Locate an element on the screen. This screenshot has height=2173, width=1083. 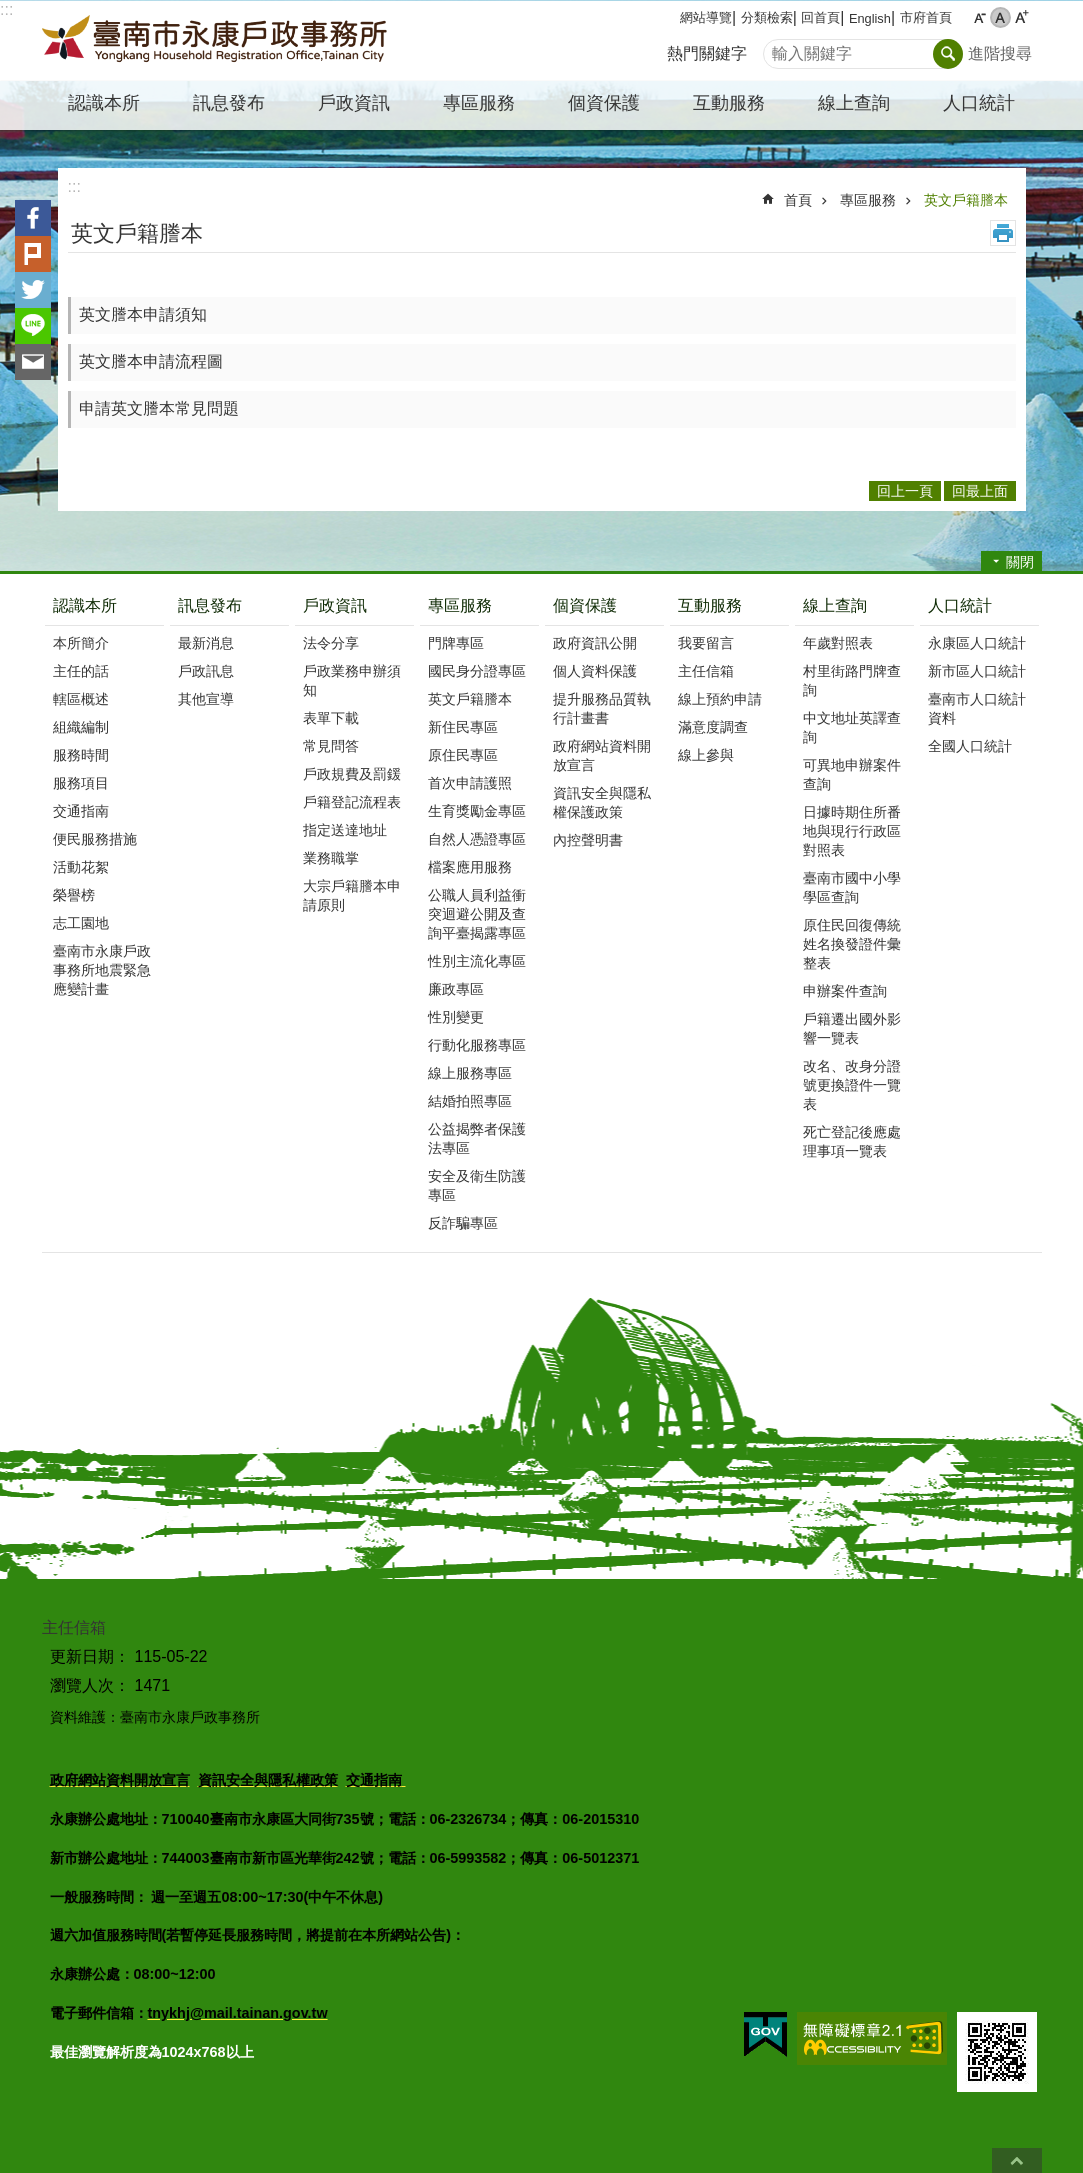
臺南市國中小學學區查詢 is located at coordinates (852, 887).